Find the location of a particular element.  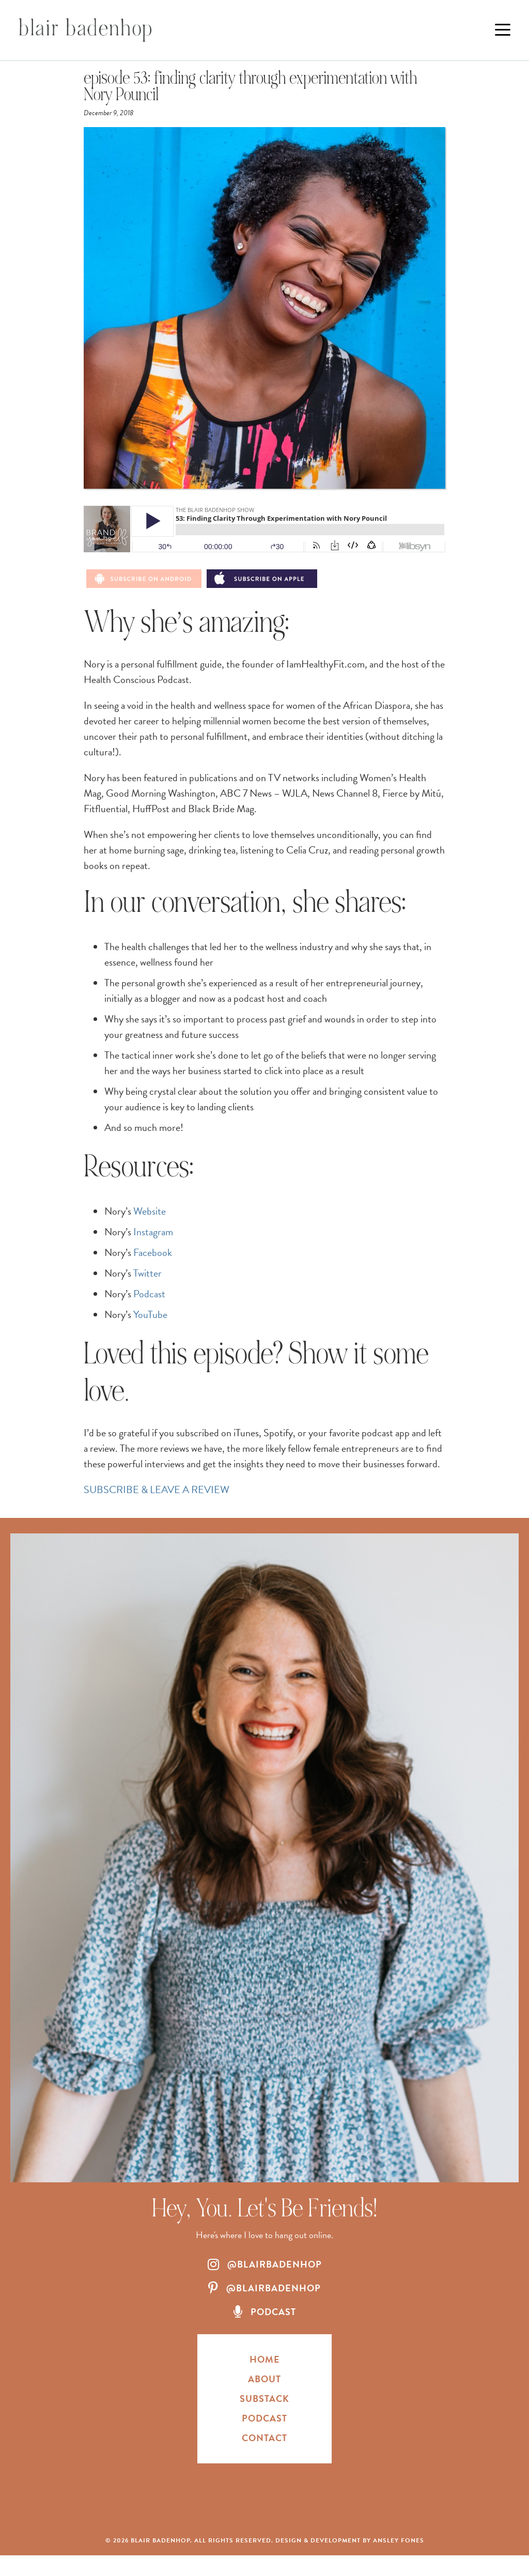

Substack is located at coordinates (264, 2399).